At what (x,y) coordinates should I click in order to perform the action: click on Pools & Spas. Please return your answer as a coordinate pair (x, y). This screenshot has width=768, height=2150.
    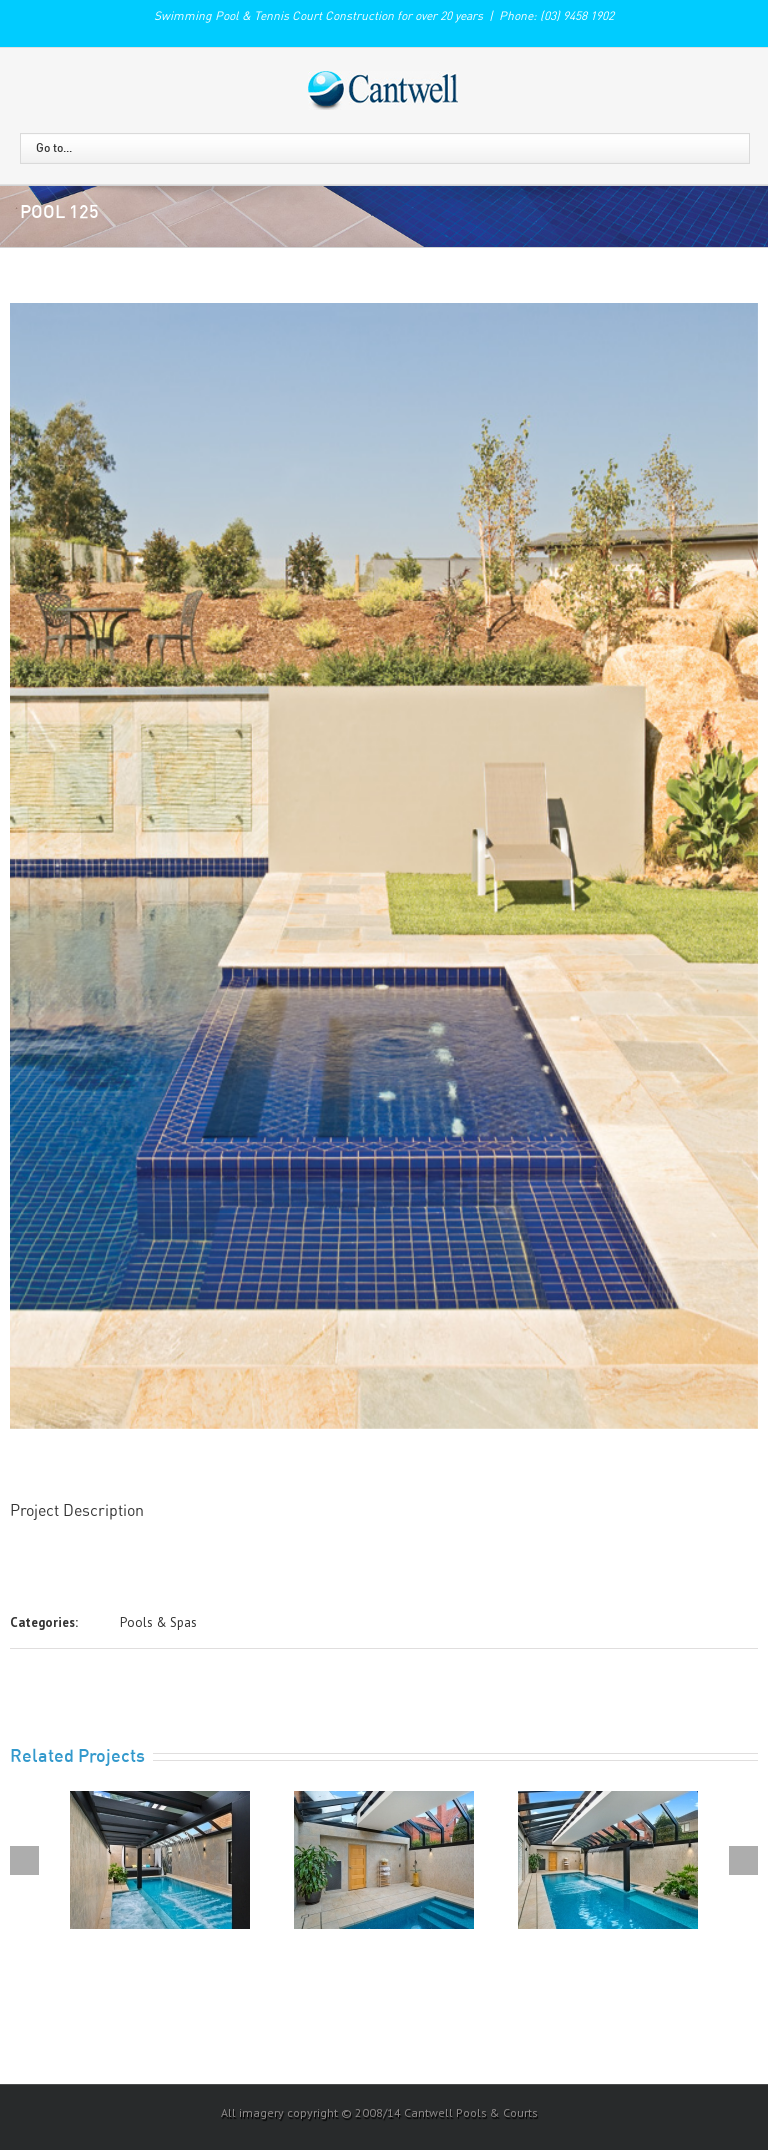
    Looking at the image, I should click on (158, 1622).